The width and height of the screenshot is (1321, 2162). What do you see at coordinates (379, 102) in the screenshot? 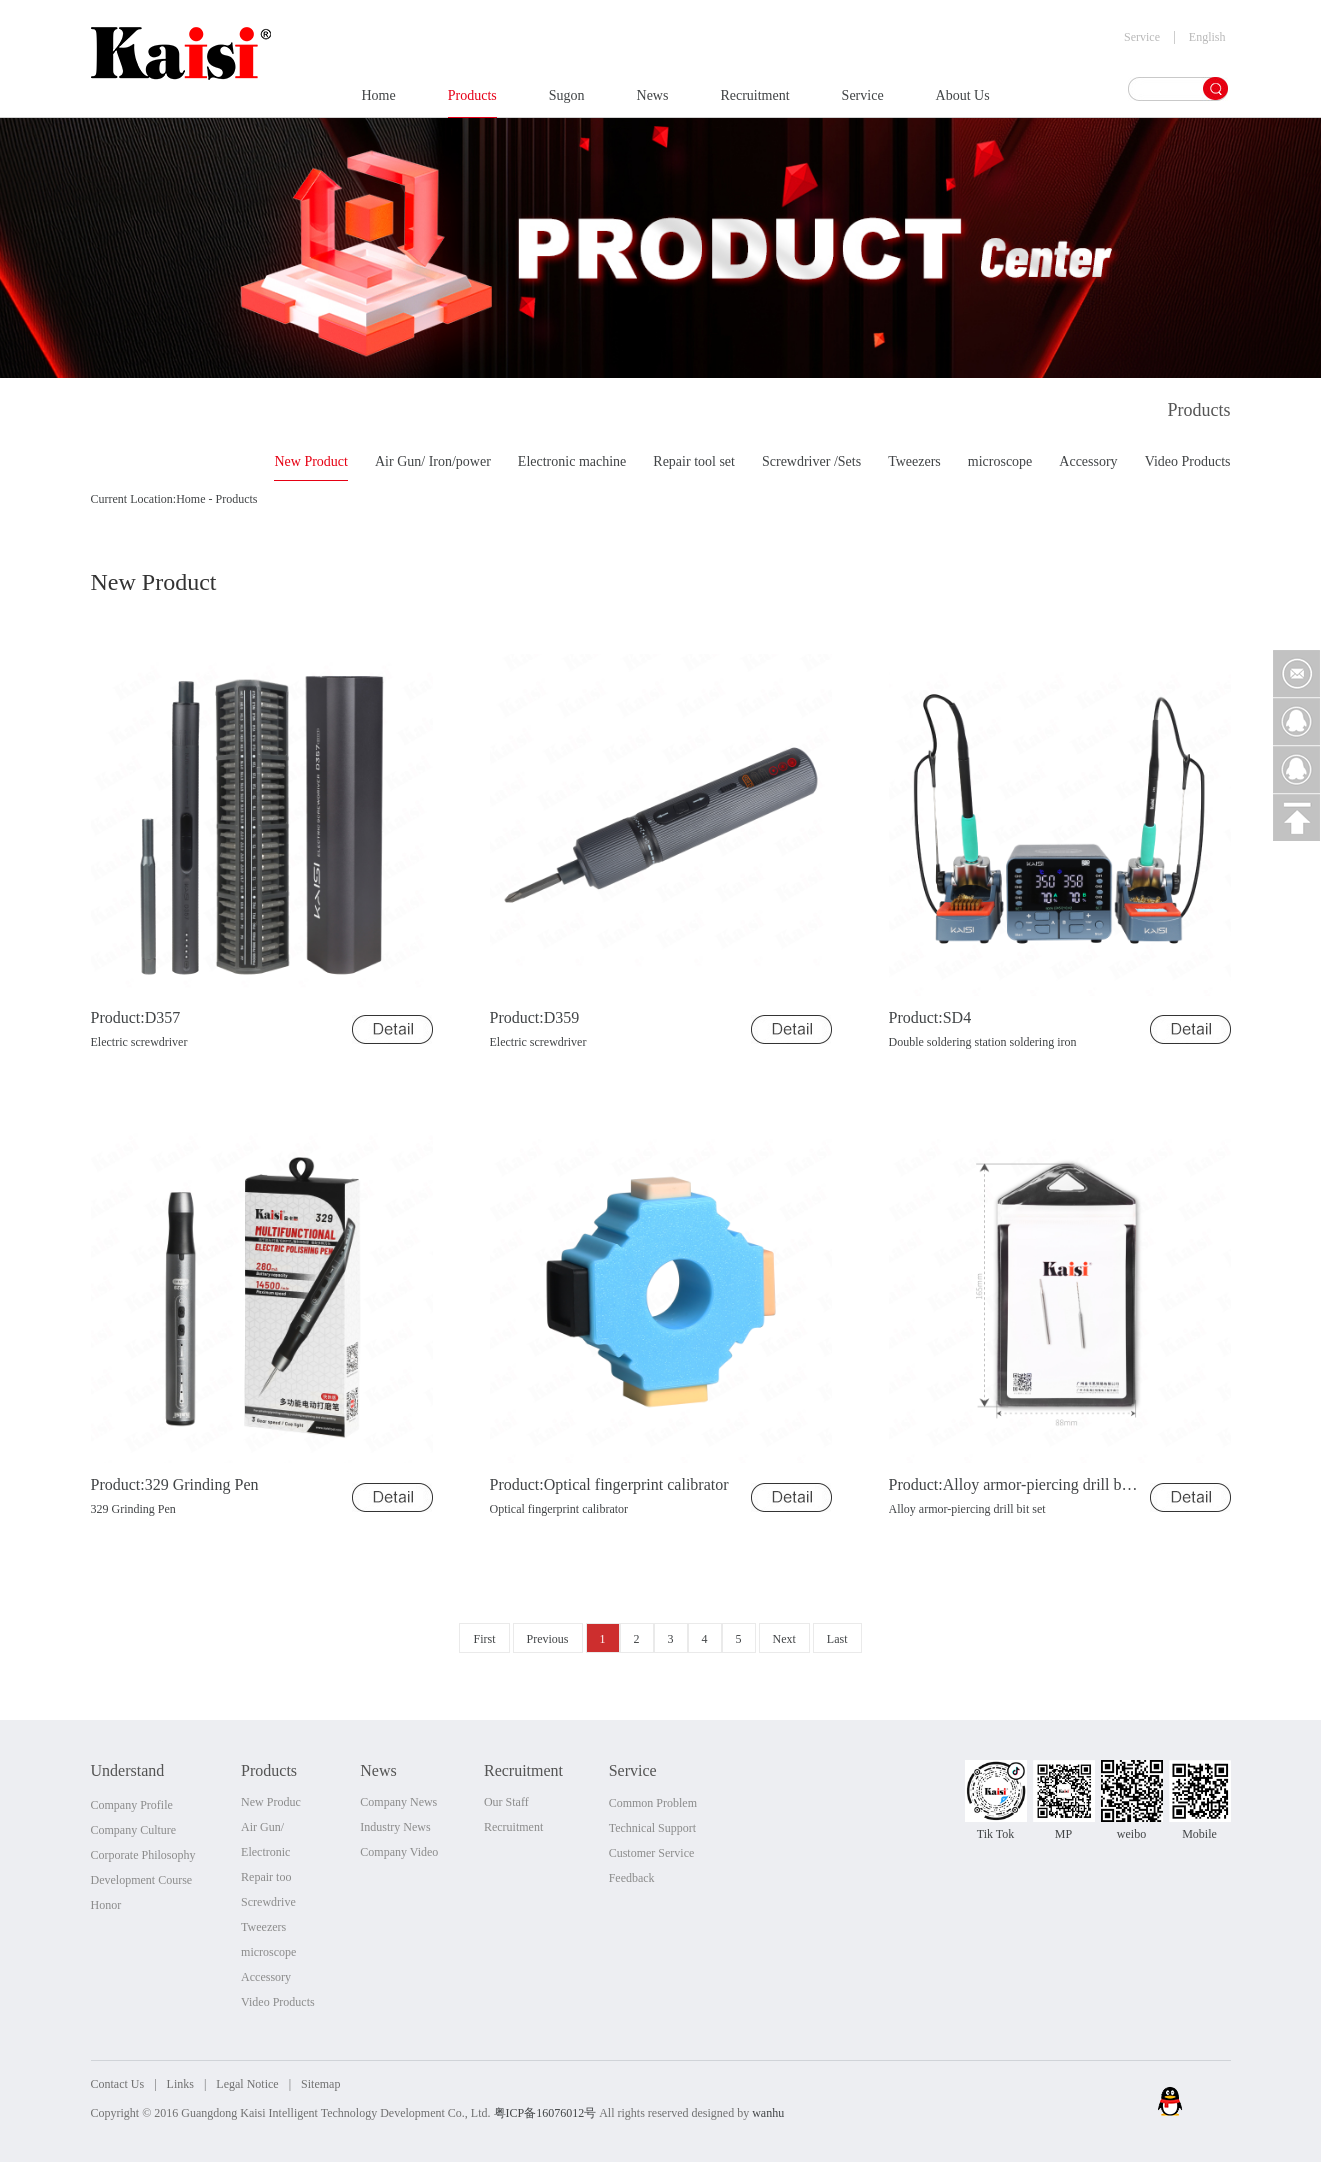
I see `Home` at bounding box center [379, 102].